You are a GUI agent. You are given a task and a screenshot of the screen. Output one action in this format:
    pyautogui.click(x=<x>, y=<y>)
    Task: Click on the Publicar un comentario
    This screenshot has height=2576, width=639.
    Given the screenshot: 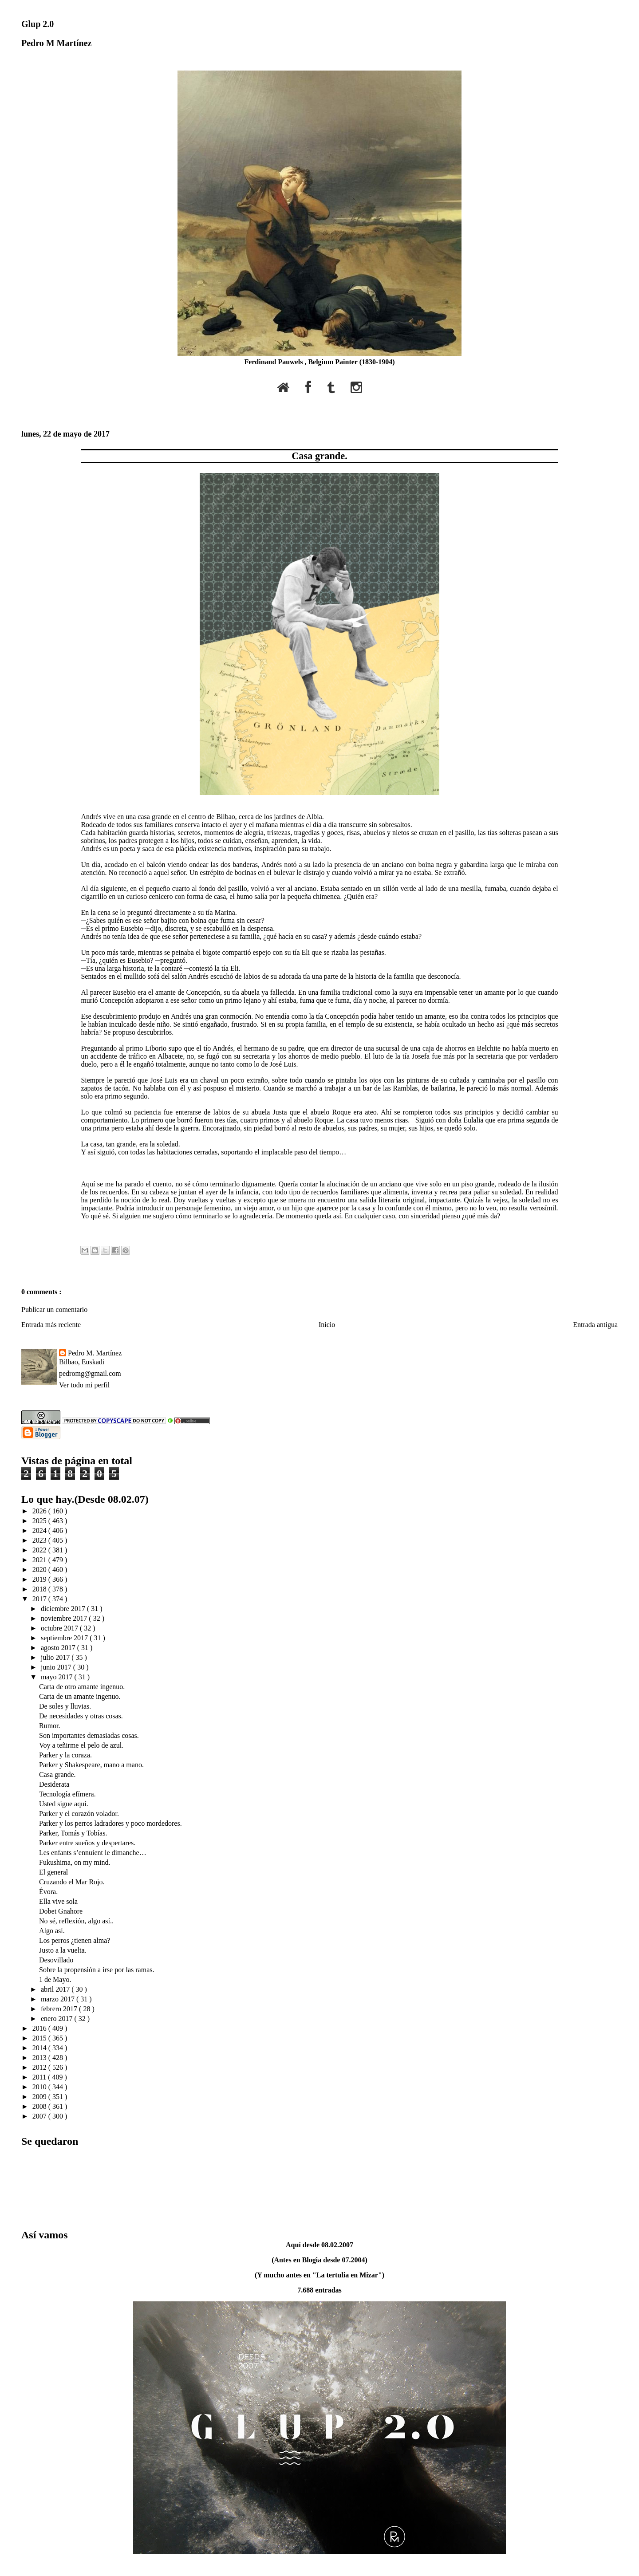 What is the action you would take?
    pyautogui.click(x=54, y=1309)
    